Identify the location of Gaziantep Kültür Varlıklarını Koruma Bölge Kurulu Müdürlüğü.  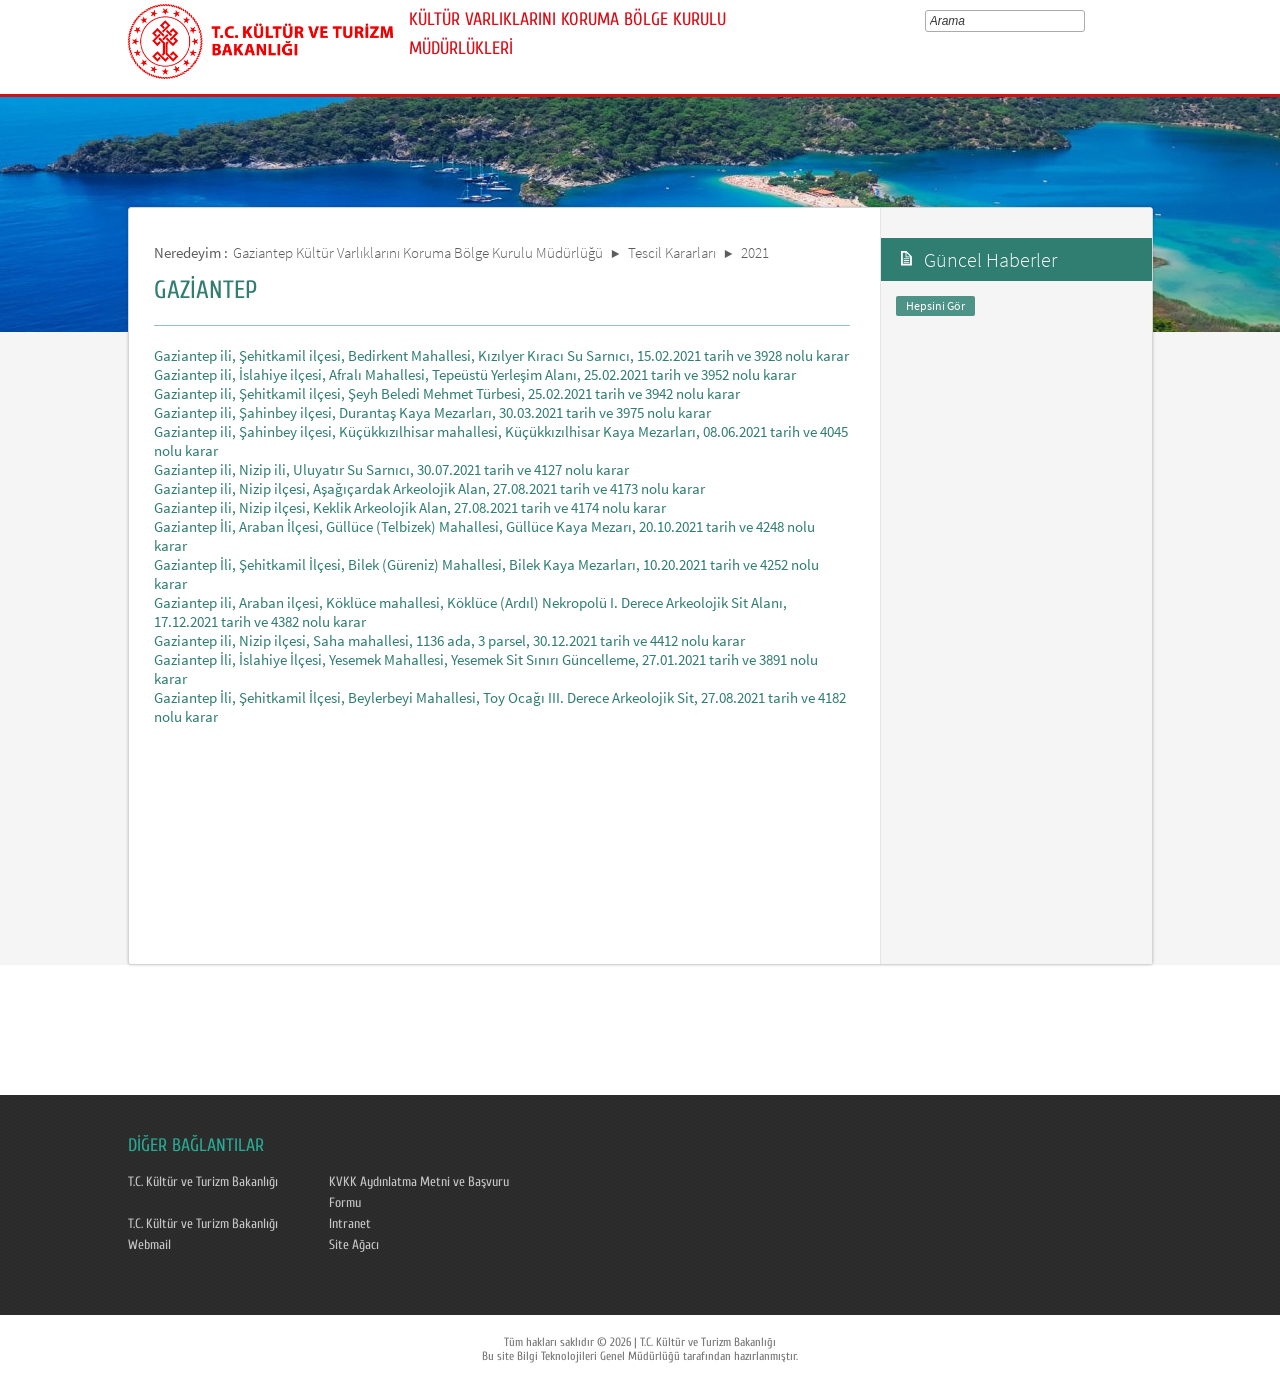
(418, 252).